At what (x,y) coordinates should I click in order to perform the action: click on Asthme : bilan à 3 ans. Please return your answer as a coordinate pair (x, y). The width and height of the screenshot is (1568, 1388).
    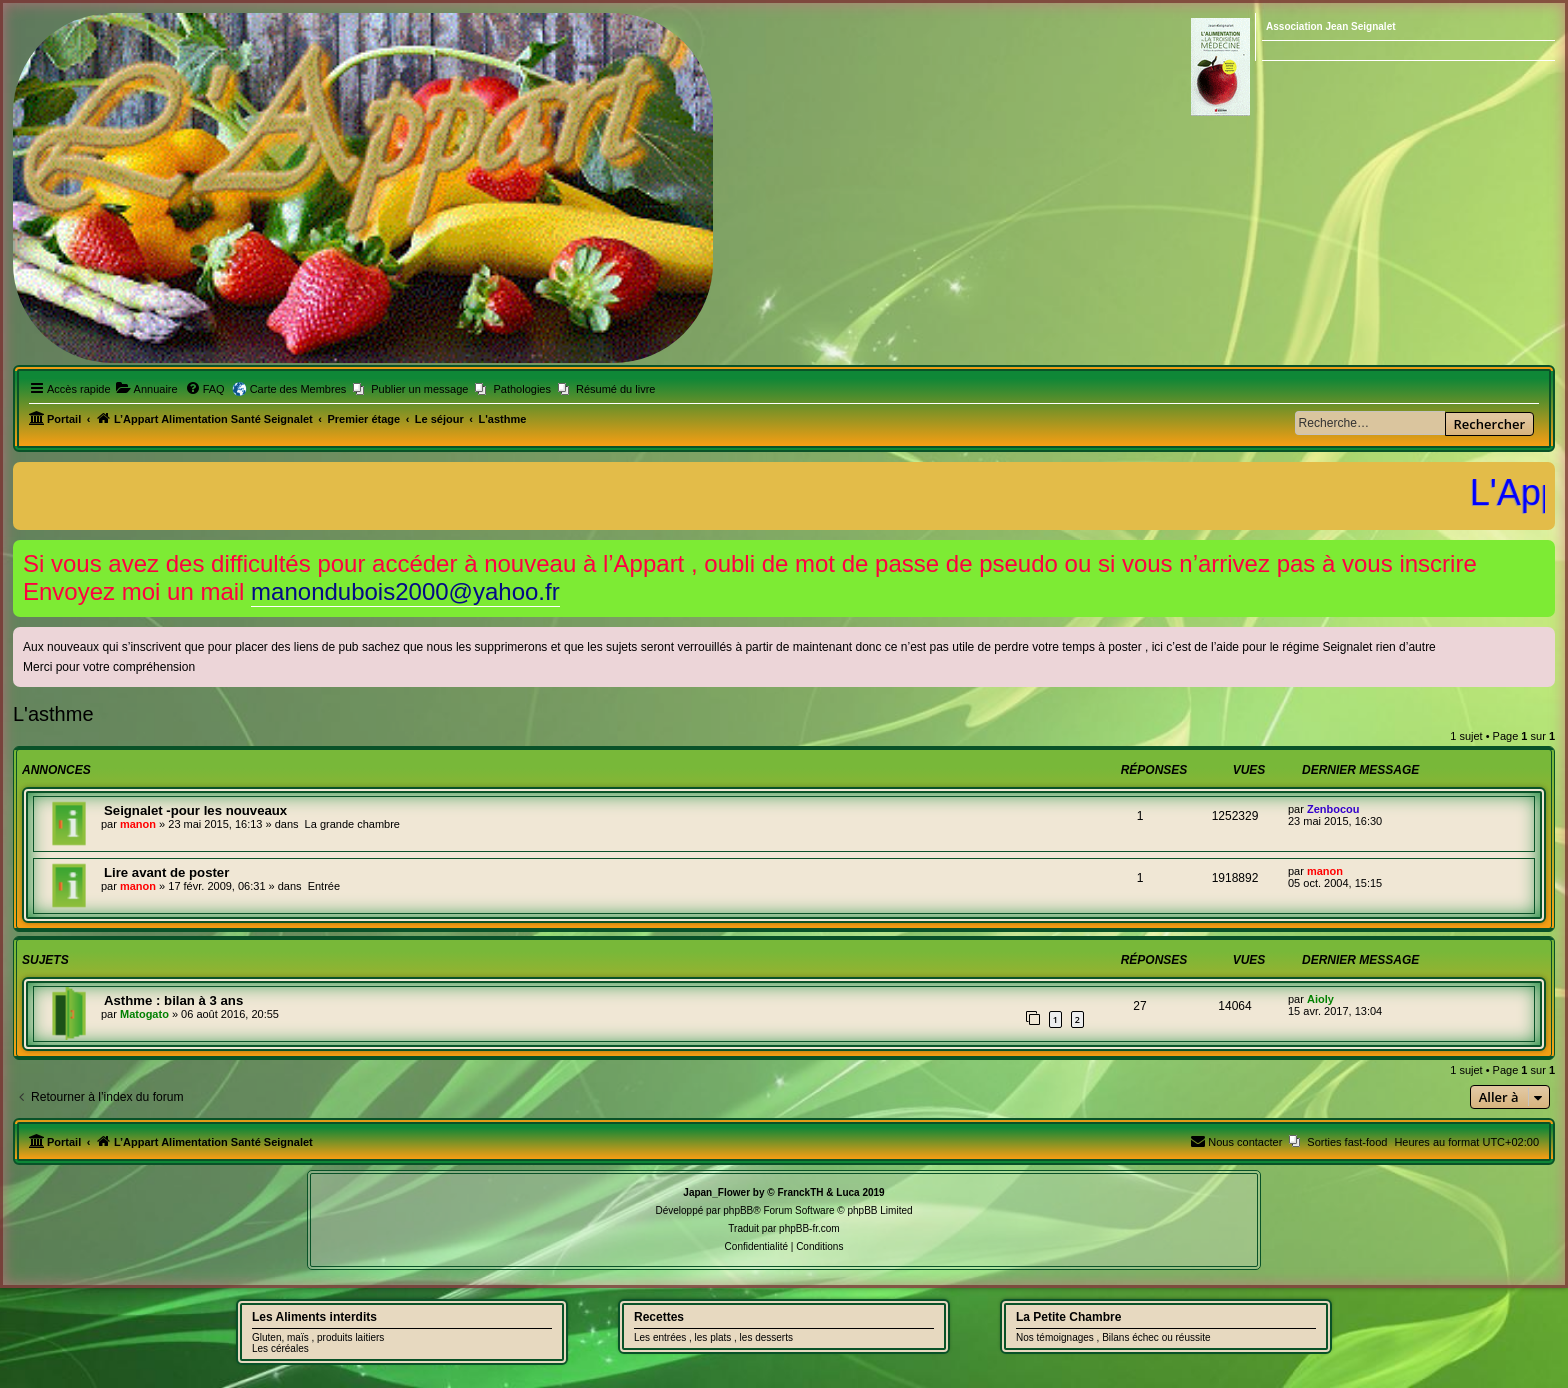
    Looking at the image, I should click on (173, 1000).